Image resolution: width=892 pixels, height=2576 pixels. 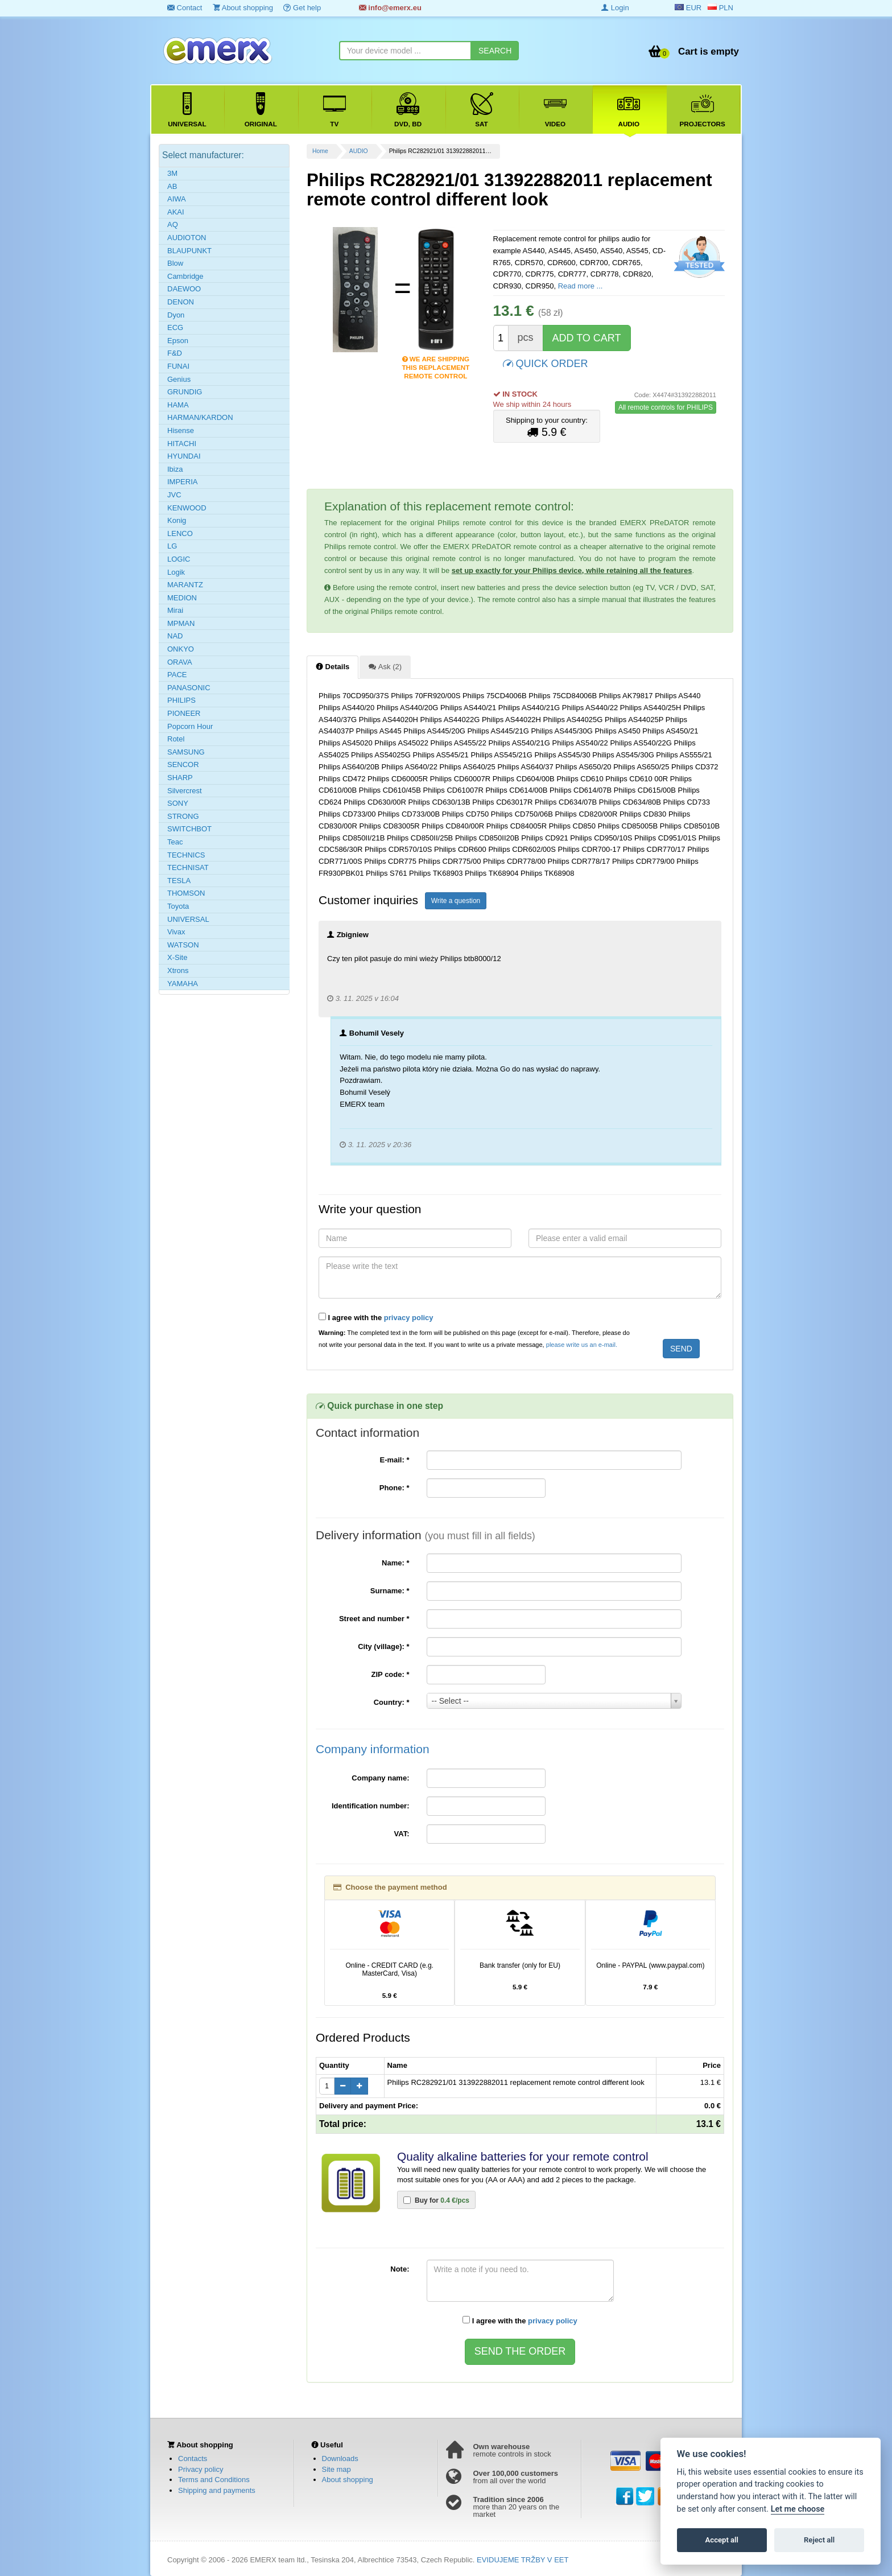 What do you see at coordinates (435, 360) in the screenshot?
I see `We are shipping this replacement remote control` at bounding box center [435, 360].